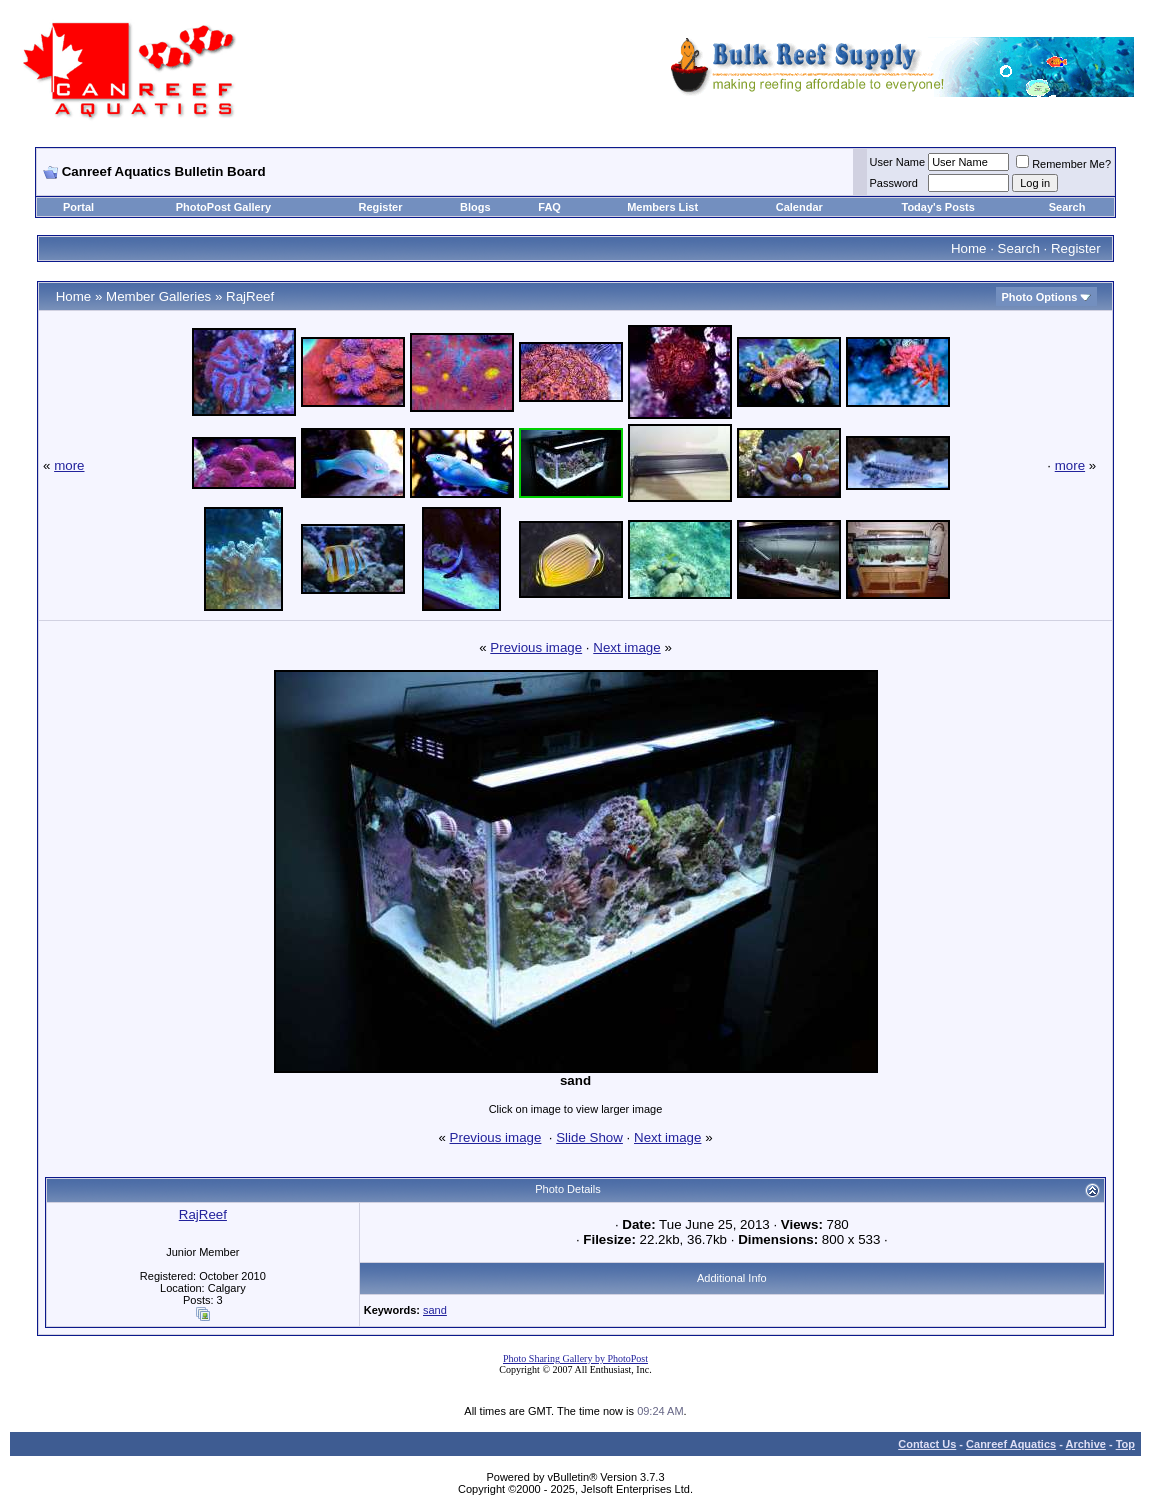 The height and width of the screenshot is (1505, 1151). I want to click on Contact Us, so click(927, 1444).